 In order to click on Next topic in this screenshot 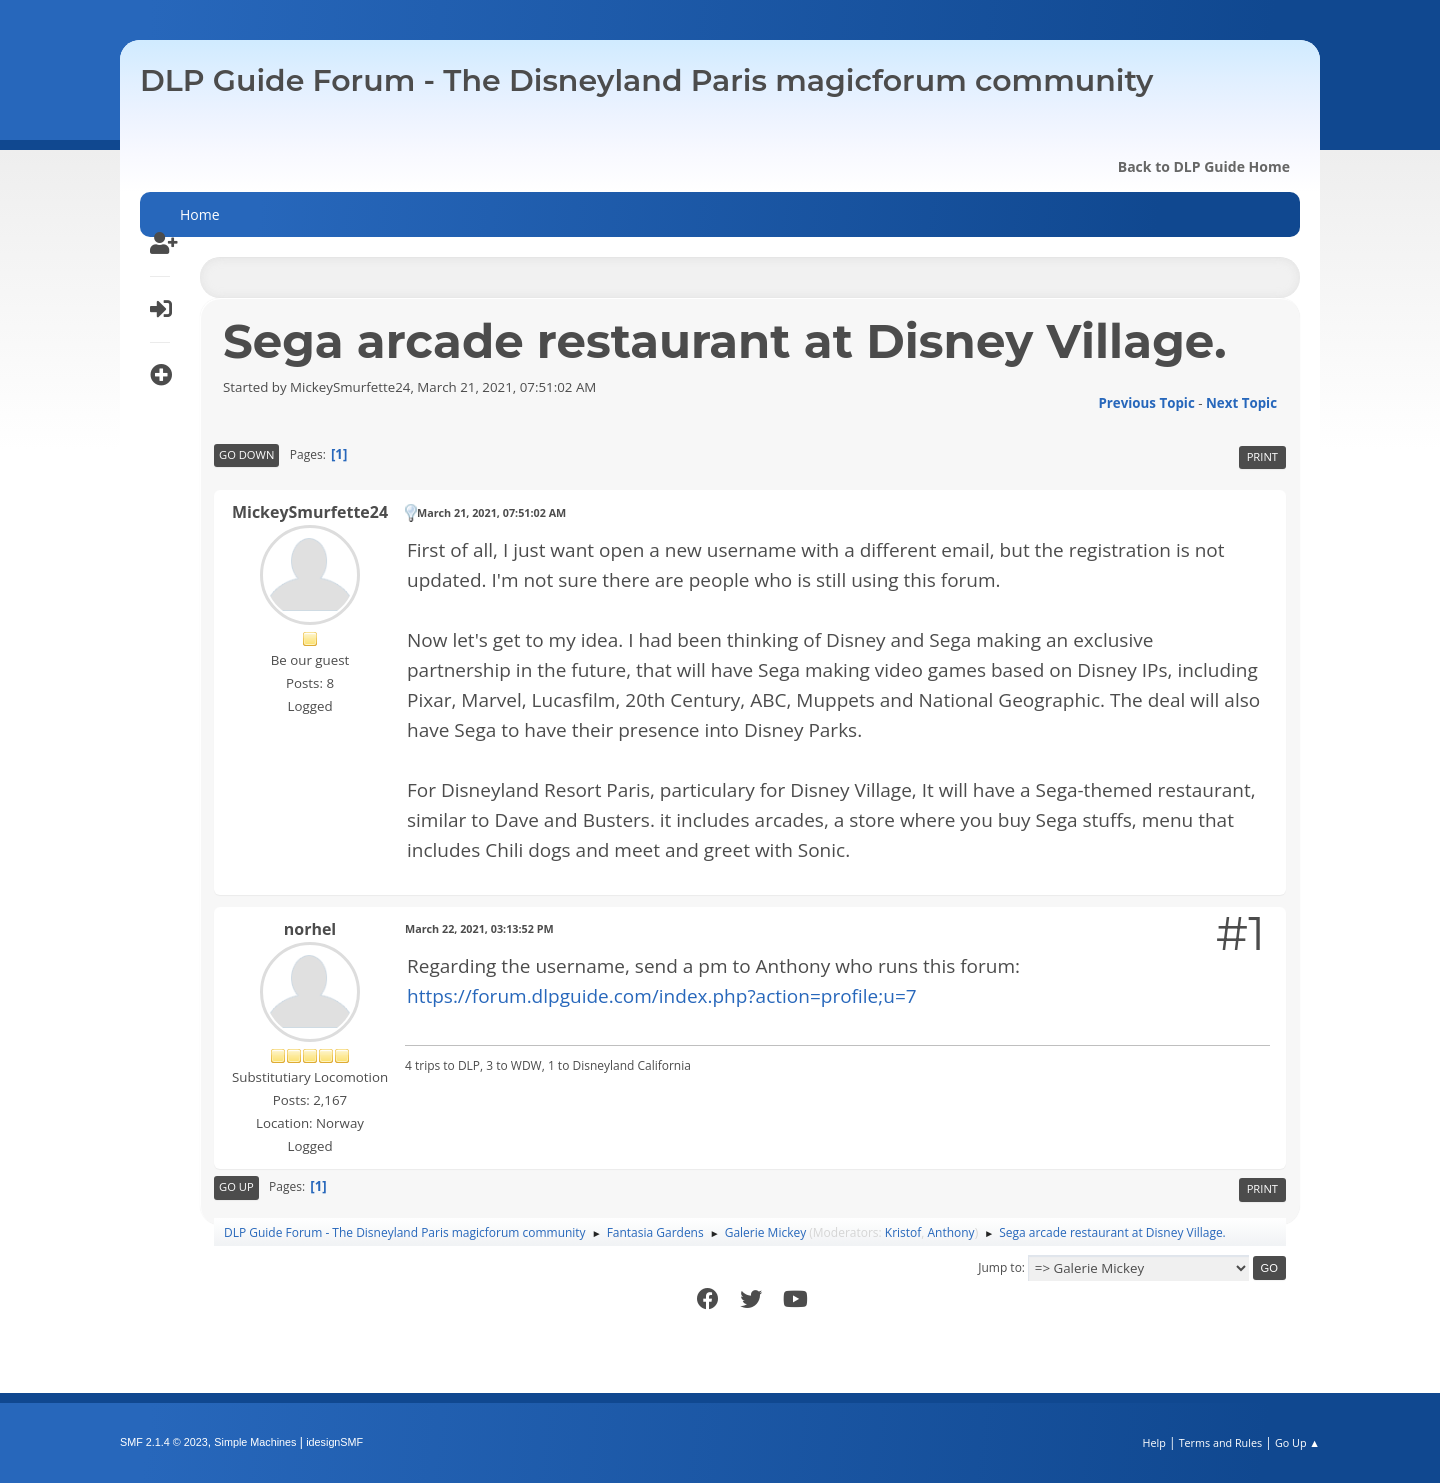, I will do `click(1241, 403)`.